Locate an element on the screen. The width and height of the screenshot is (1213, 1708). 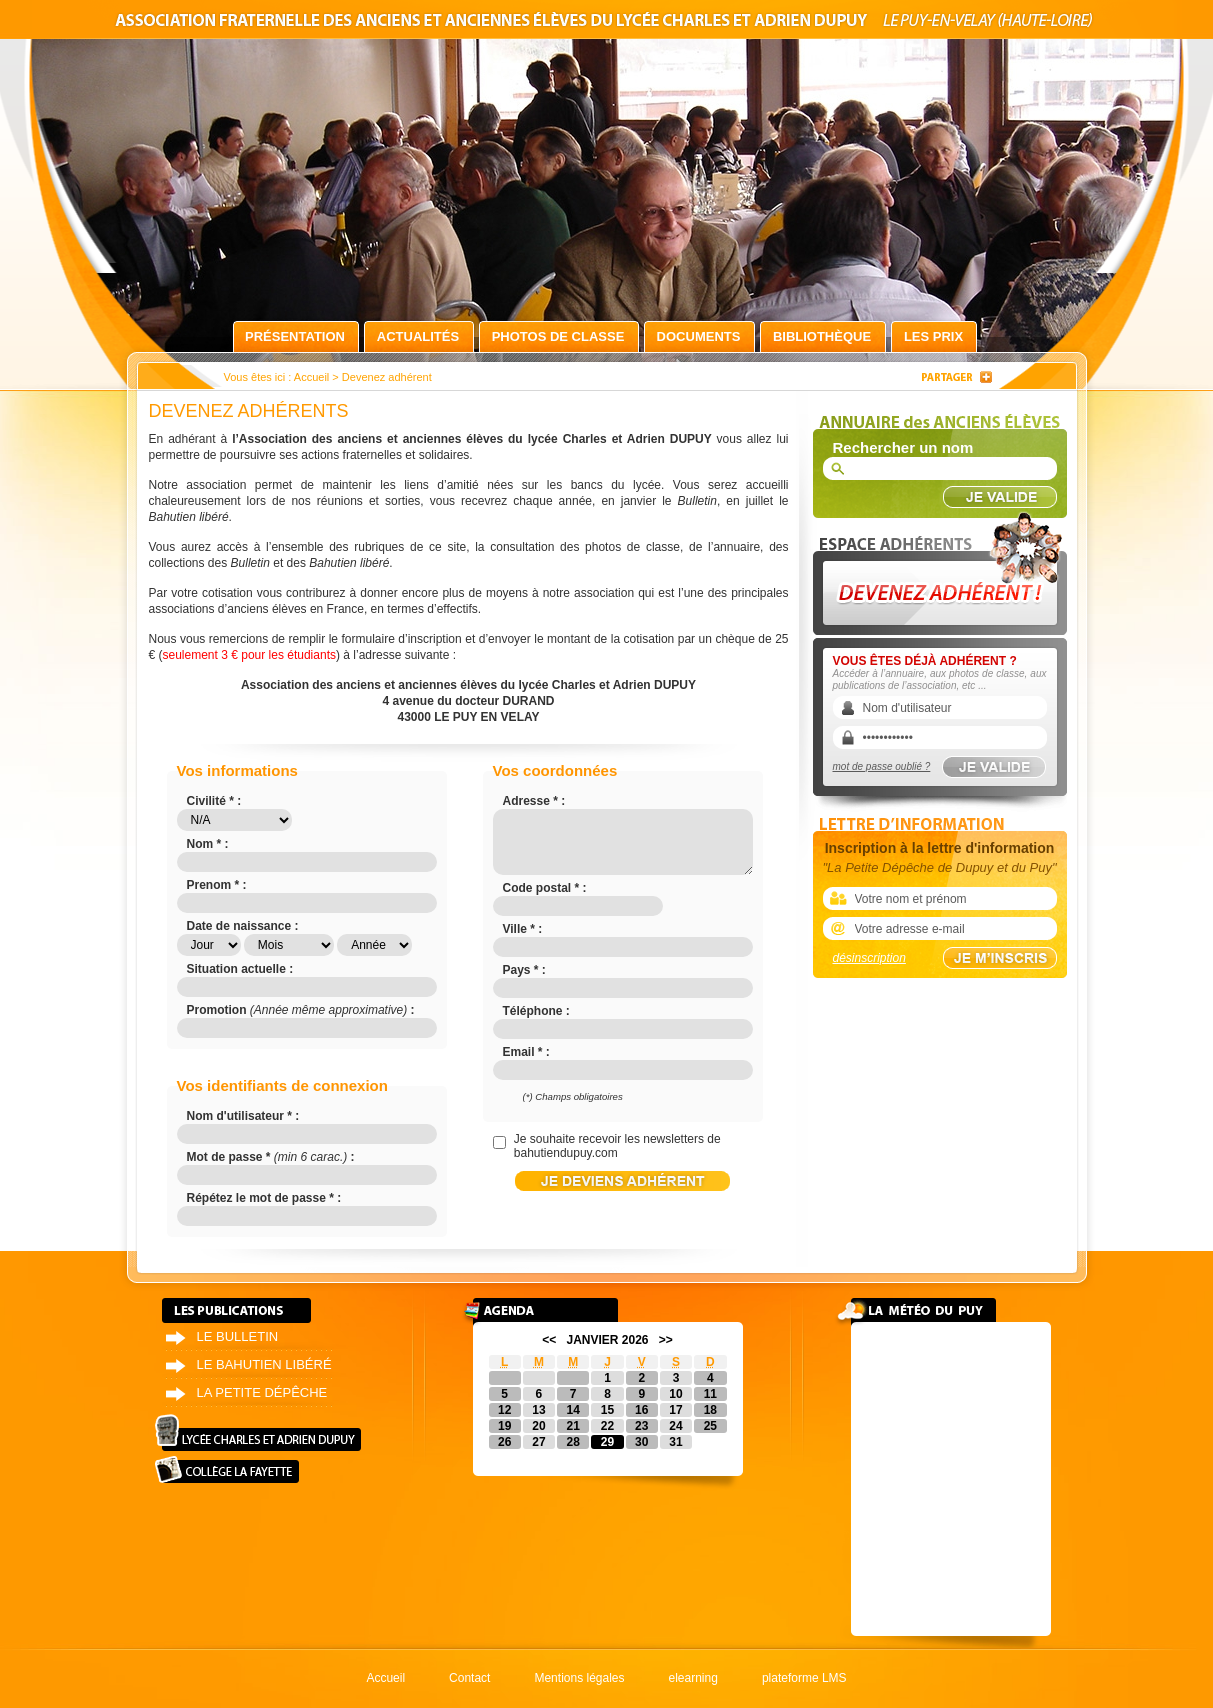
Le bulletin is located at coordinates (238, 1336).